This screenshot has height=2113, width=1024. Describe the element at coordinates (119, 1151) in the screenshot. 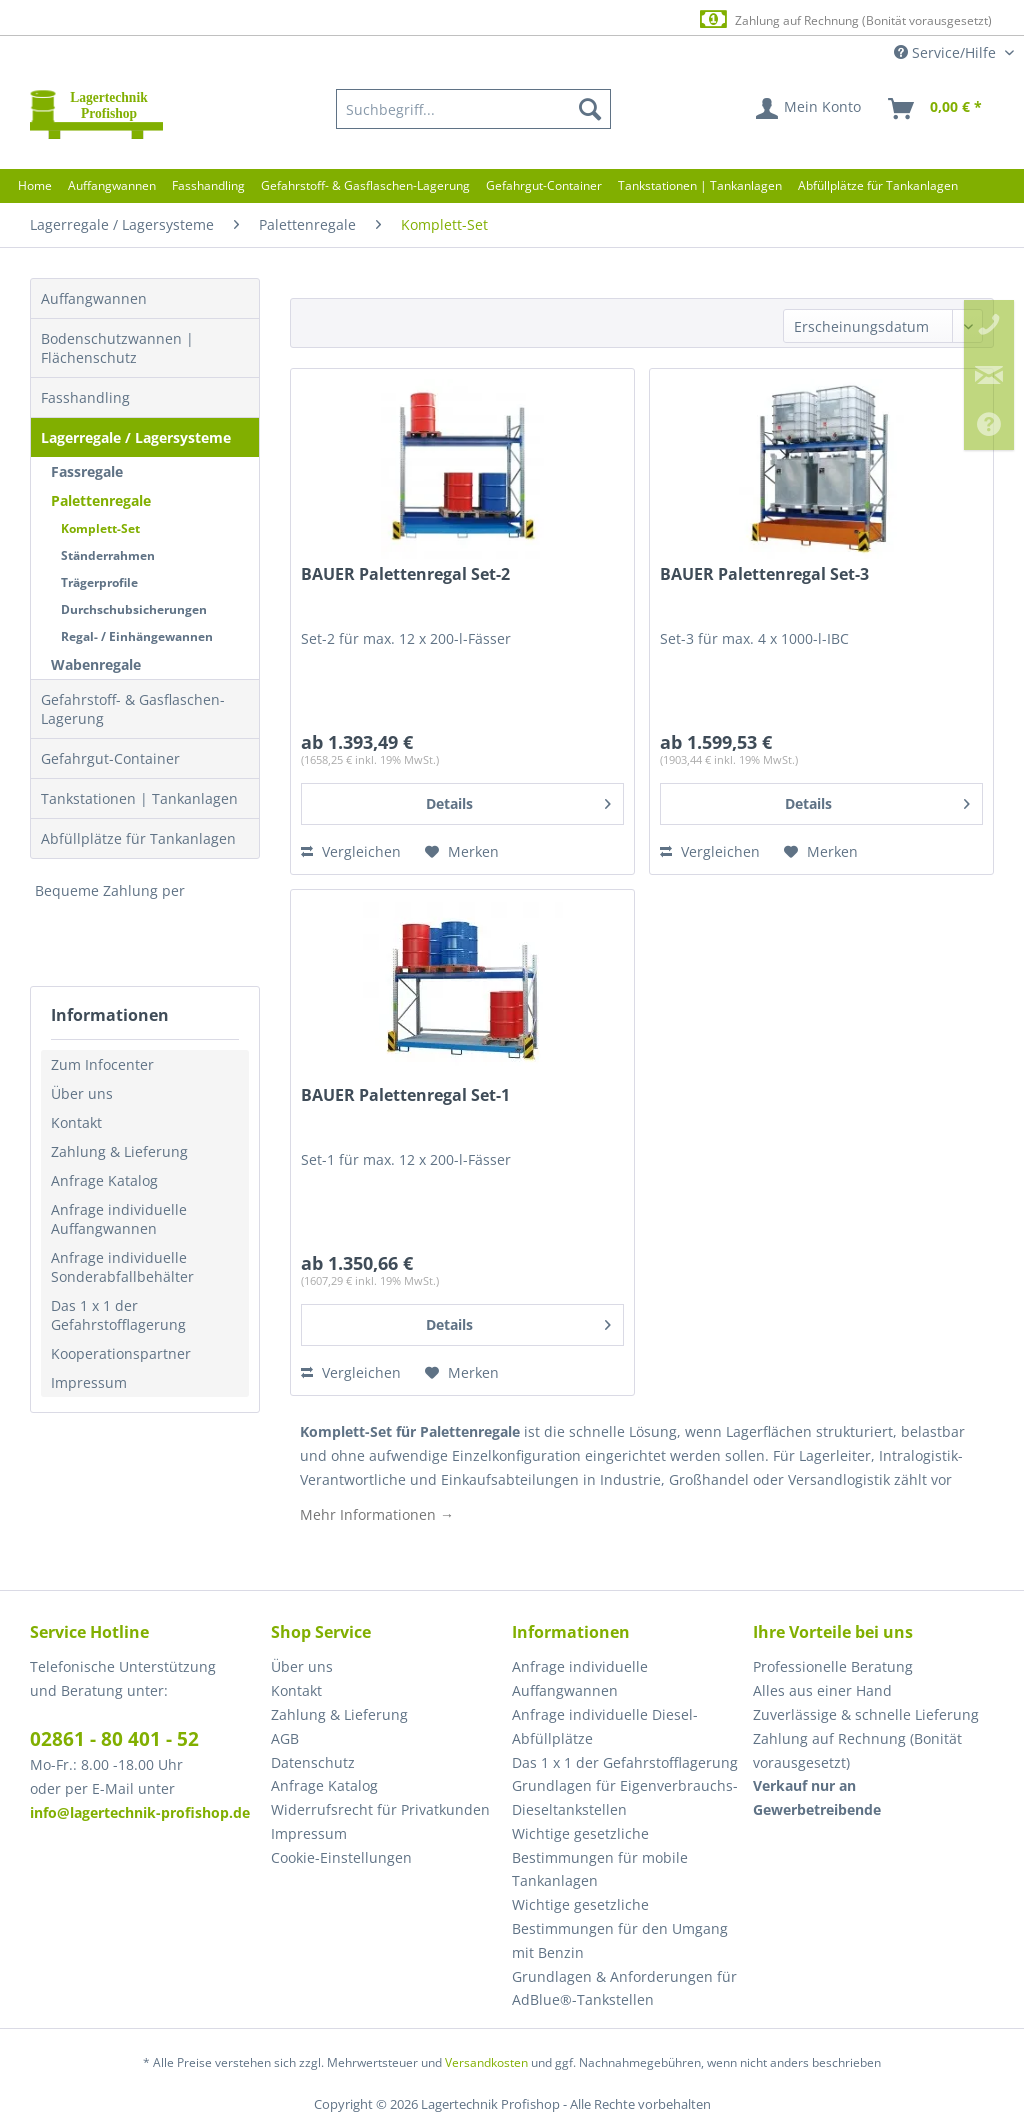

I see `Zahlung & Lieferung` at that location.